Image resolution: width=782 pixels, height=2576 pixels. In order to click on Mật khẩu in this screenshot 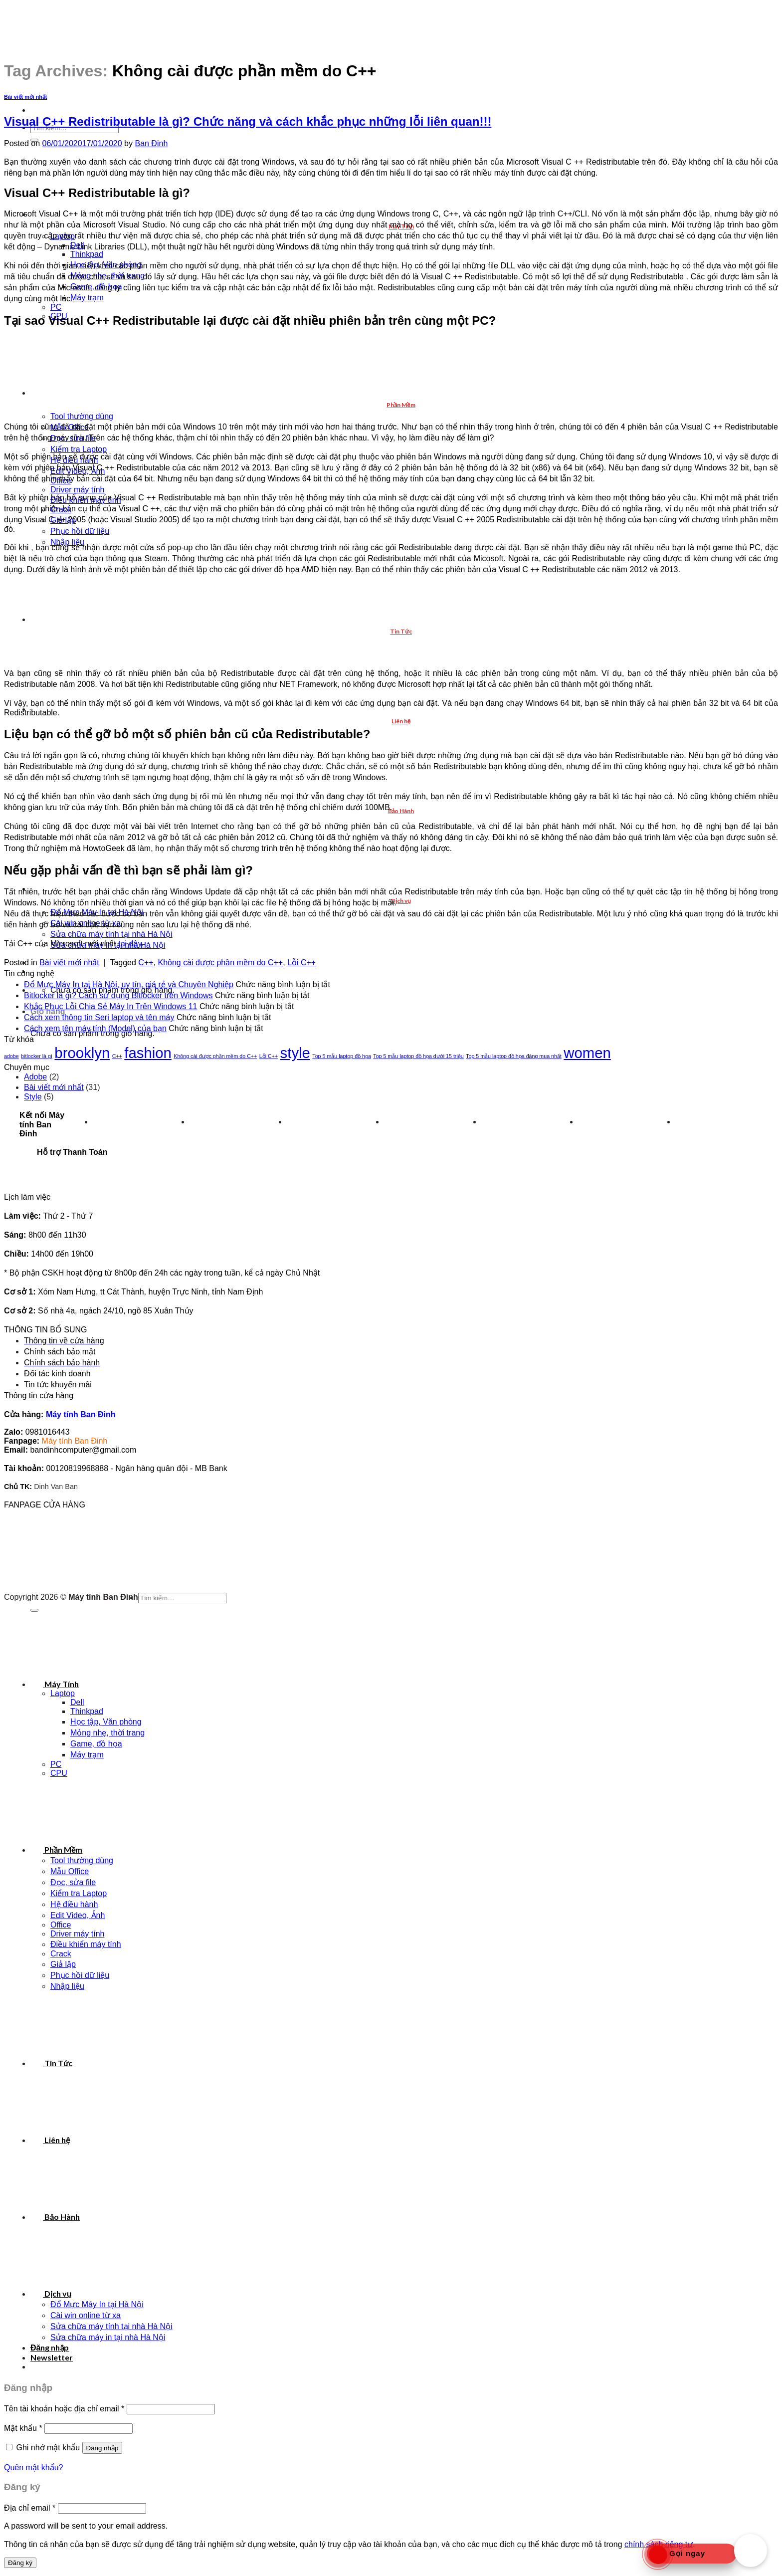, I will do `click(23, 2428)`.